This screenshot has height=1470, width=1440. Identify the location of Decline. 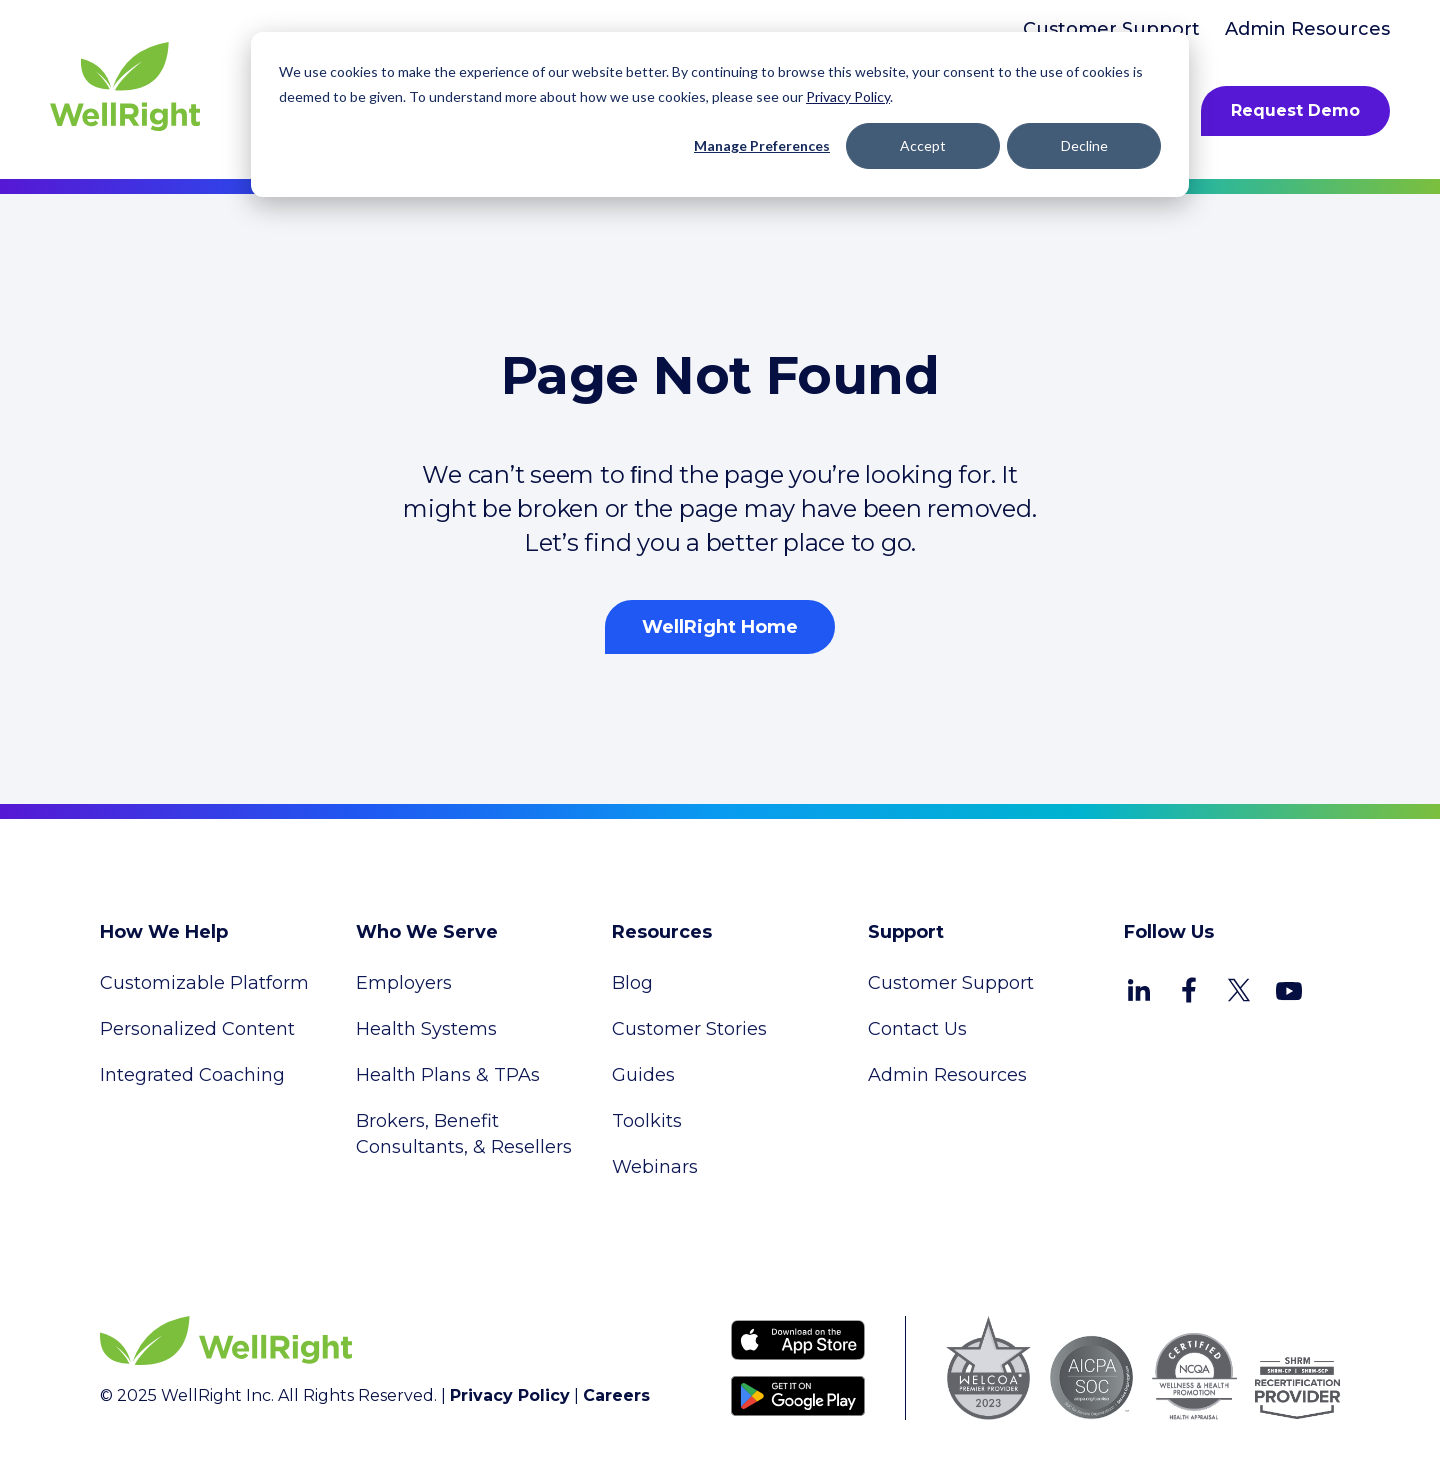
(1084, 145).